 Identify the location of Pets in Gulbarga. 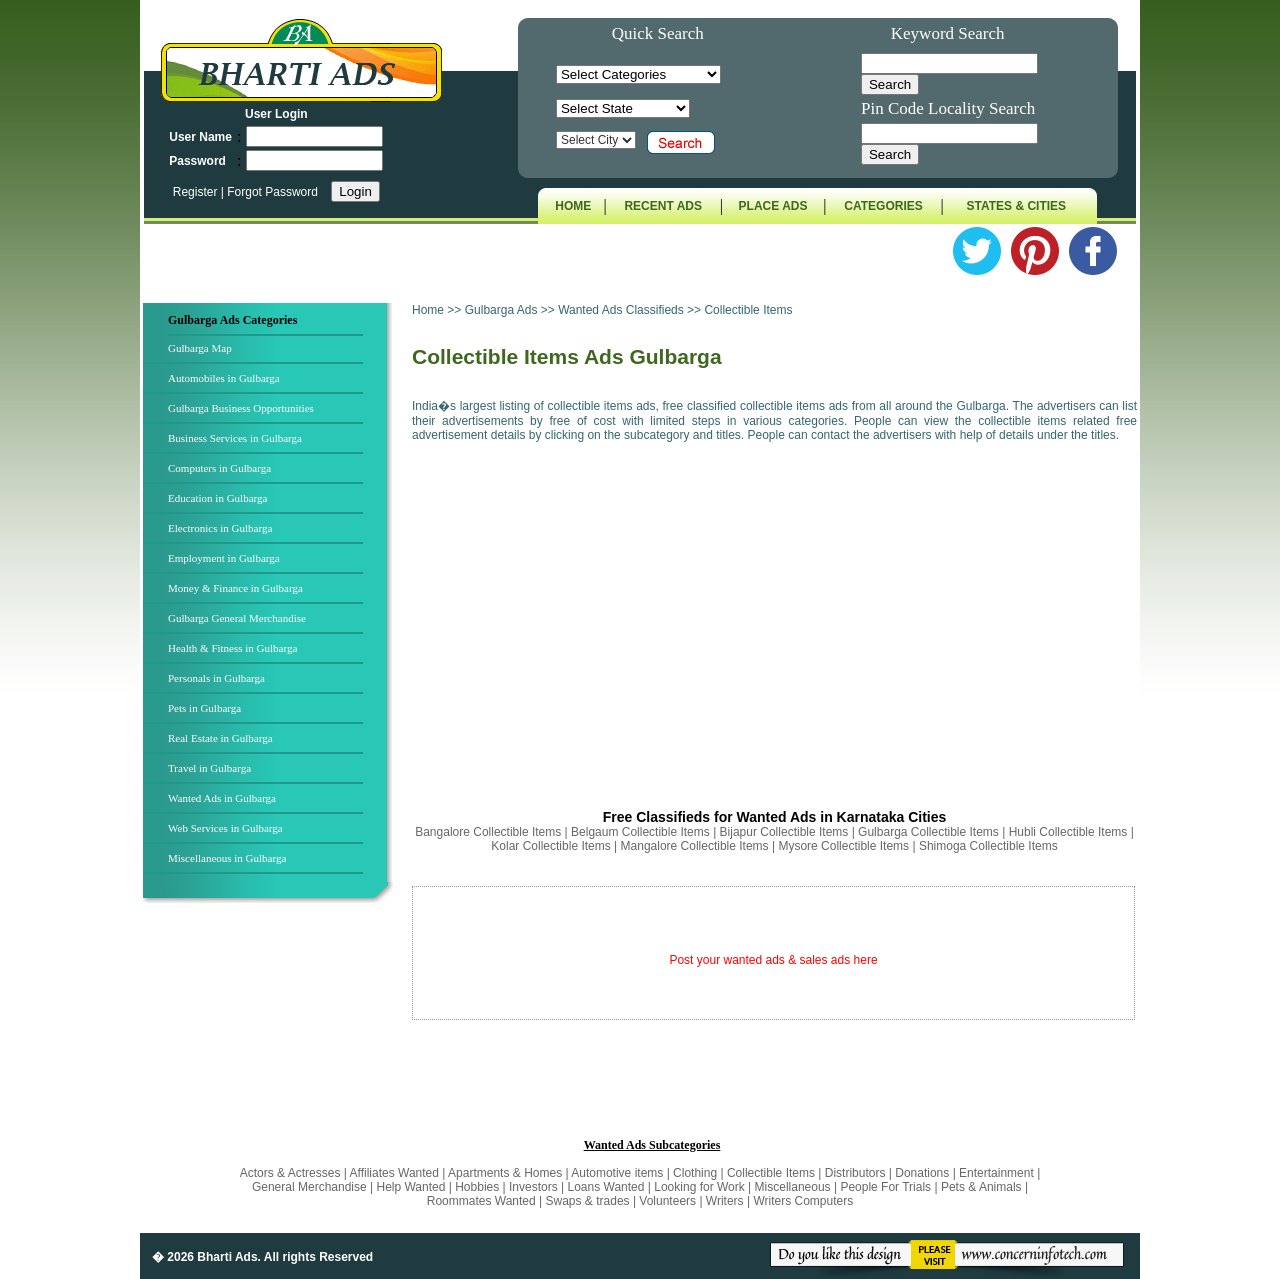
(204, 708).